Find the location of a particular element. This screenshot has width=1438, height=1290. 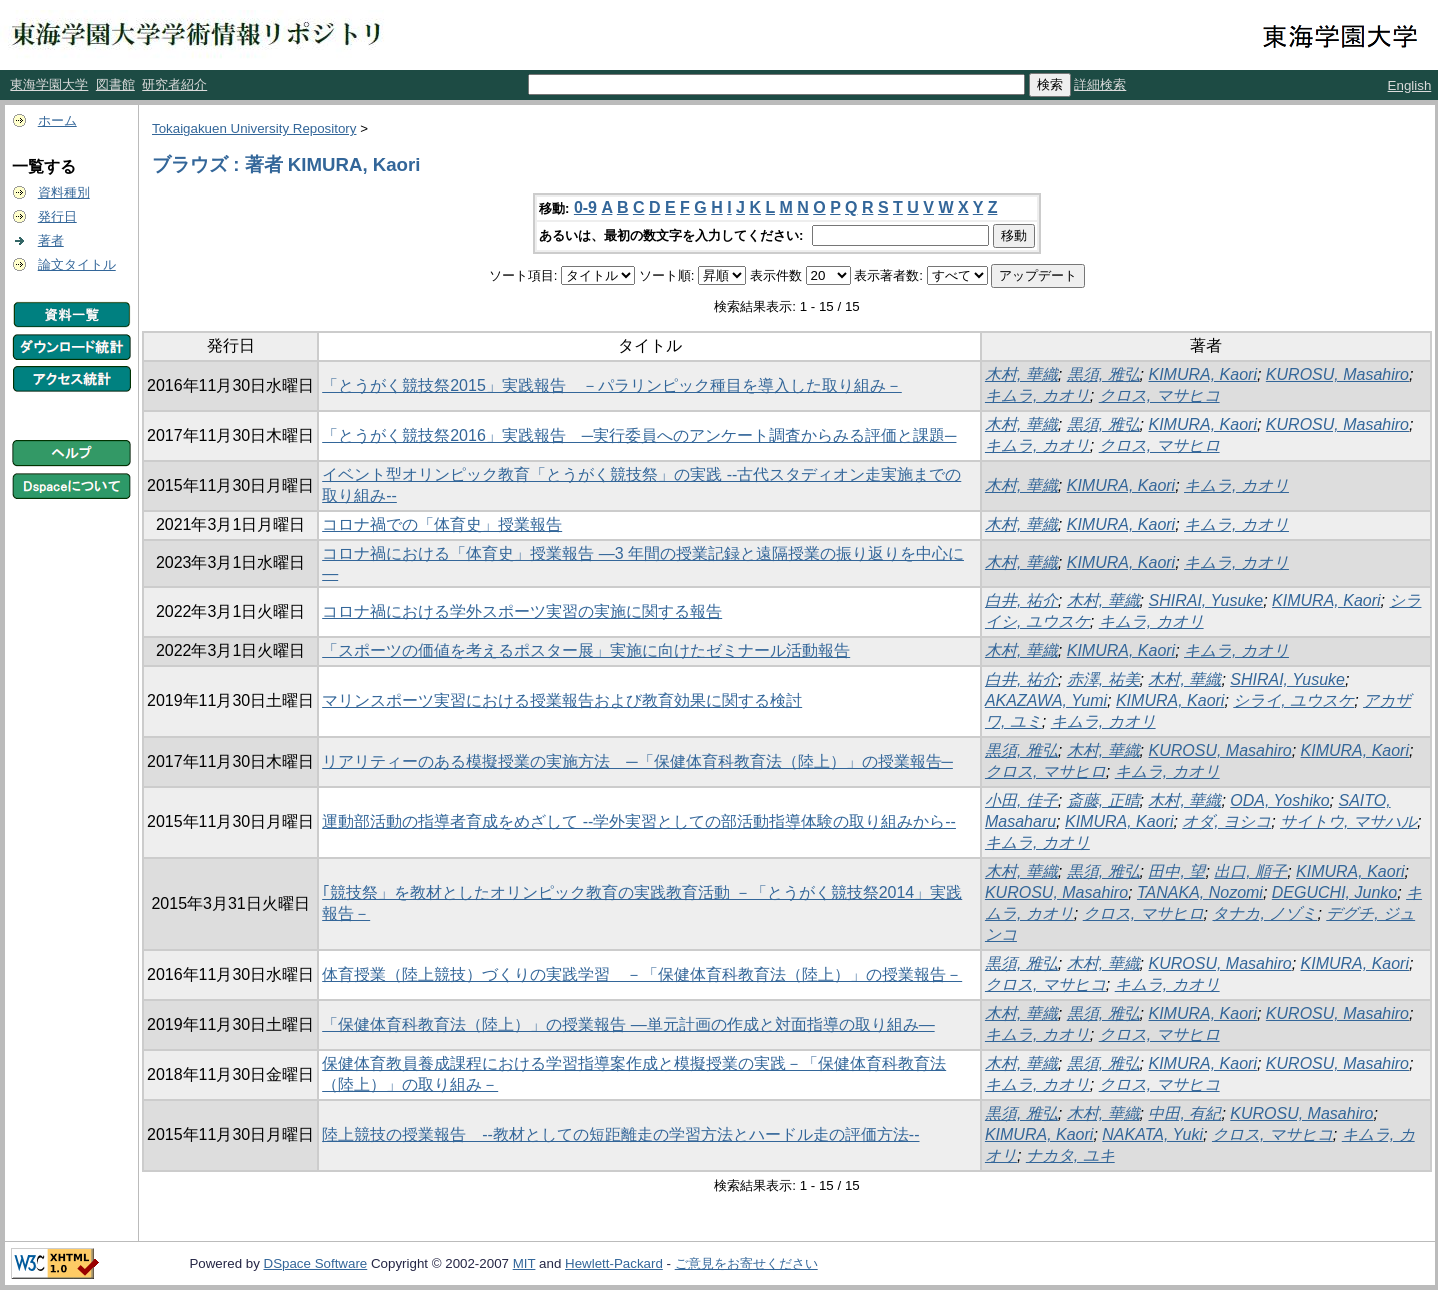

マリンスポーツ実習における授業報告および教育効果に関する検討 is located at coordinates (562, 700).